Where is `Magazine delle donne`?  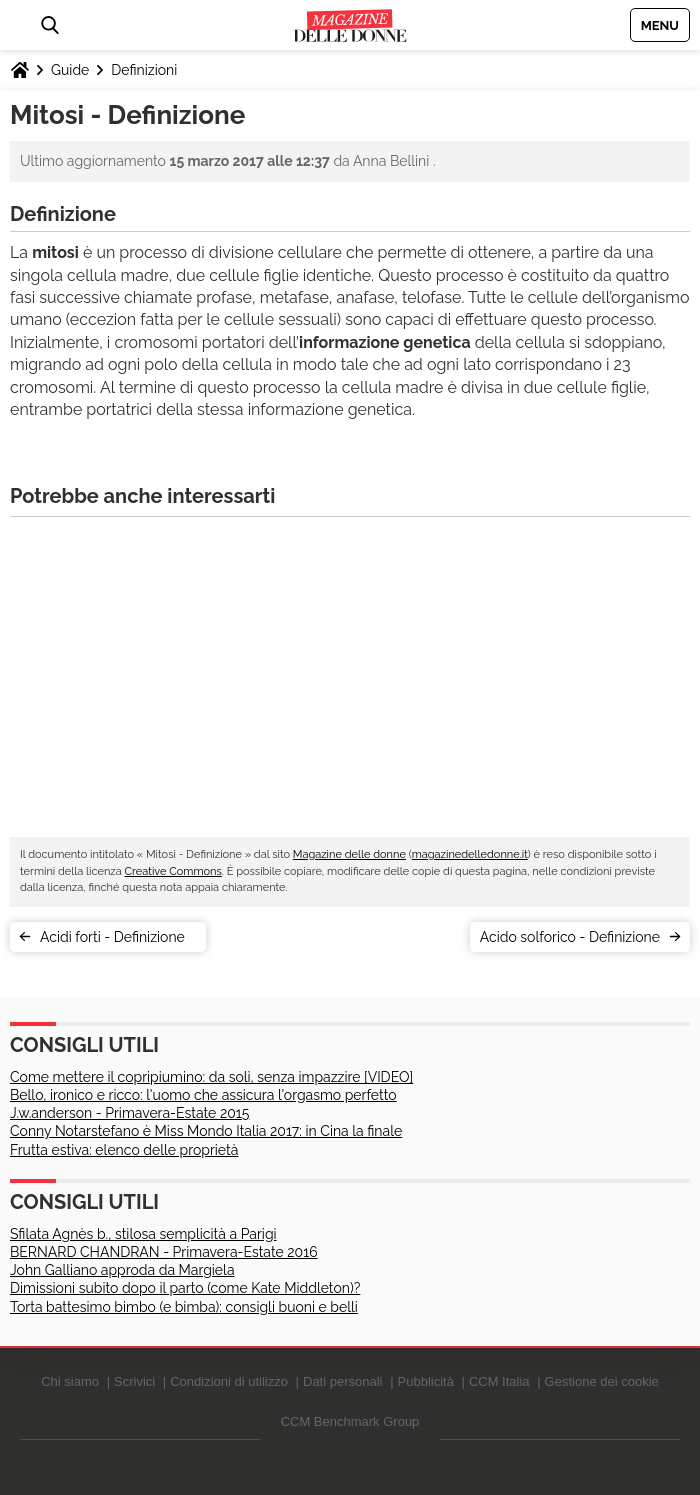
Magazine delle donne is located at coordinates (349, 854).